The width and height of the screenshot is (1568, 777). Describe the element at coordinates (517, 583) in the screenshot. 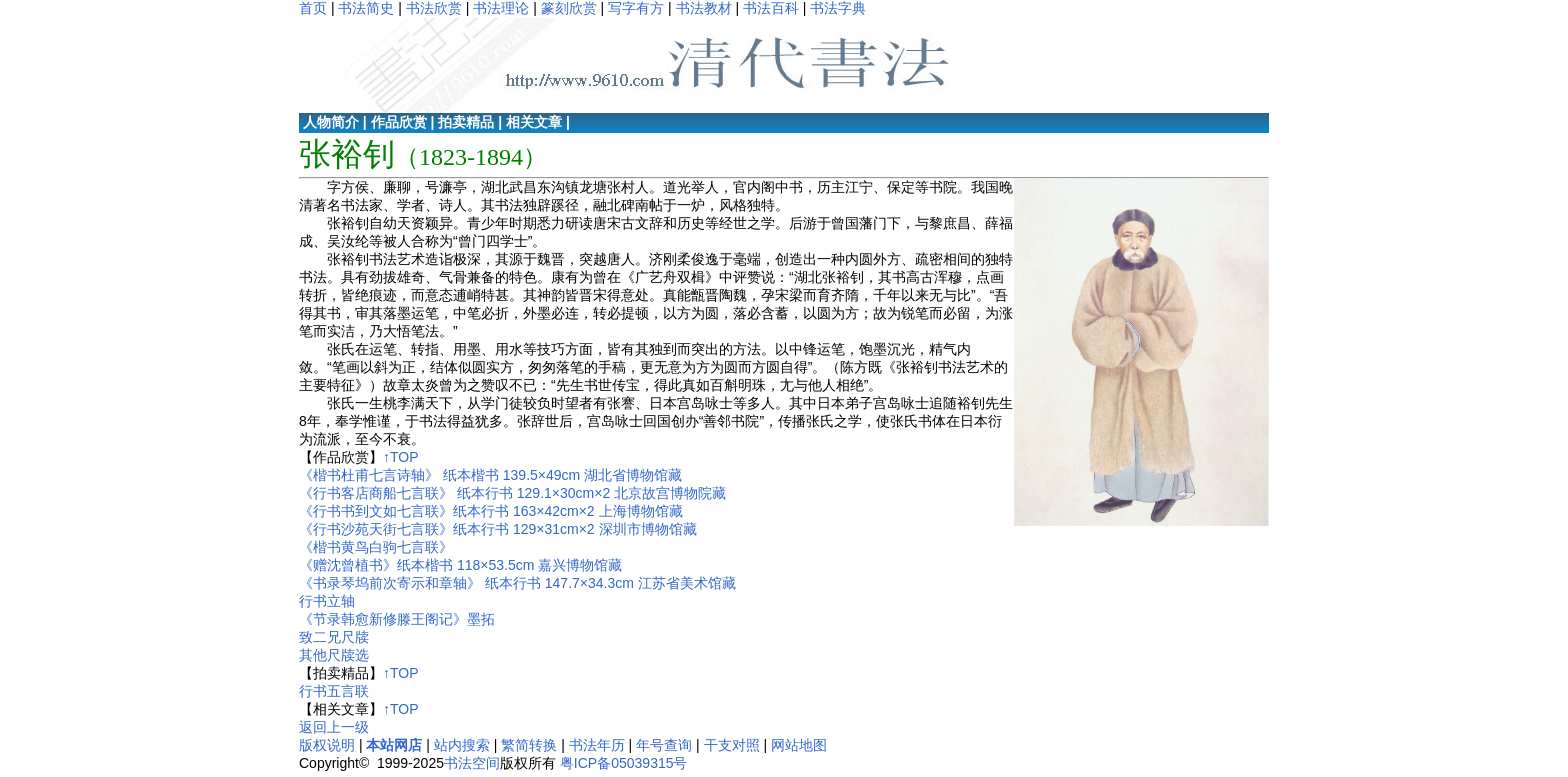

I see `《书录琴坞前次寄示和章轴》 纸本行书 147.7×34.3cm 江苏省美术馆藏` at that location.